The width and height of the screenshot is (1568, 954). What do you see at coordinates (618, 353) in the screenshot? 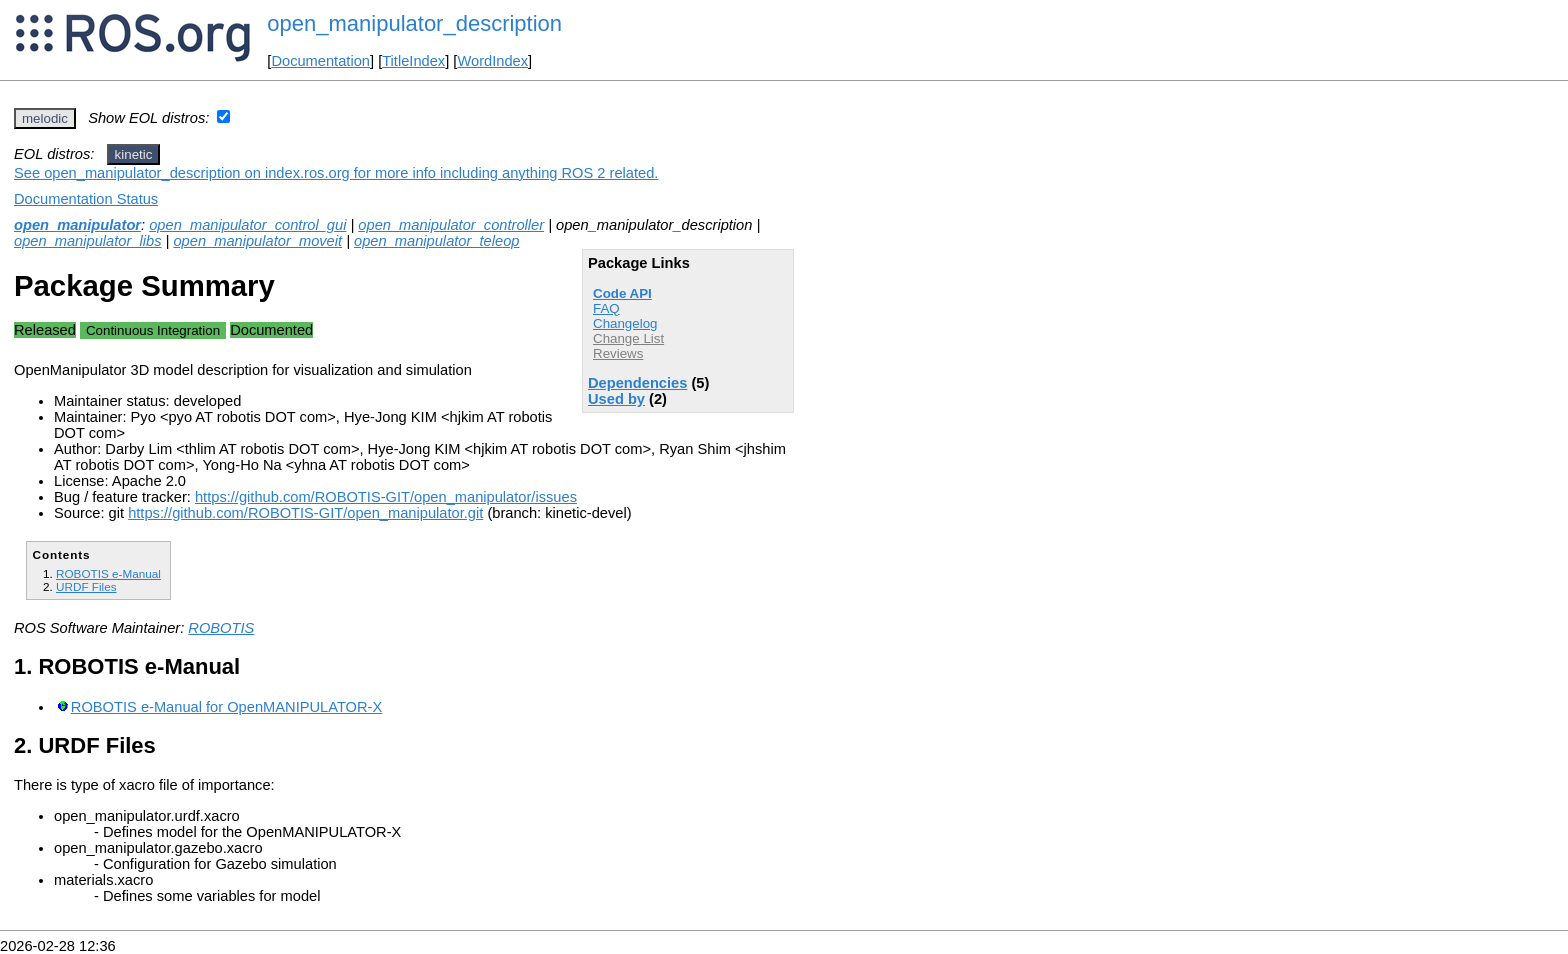
I see `Reviews` at bounding box center [618, 353].